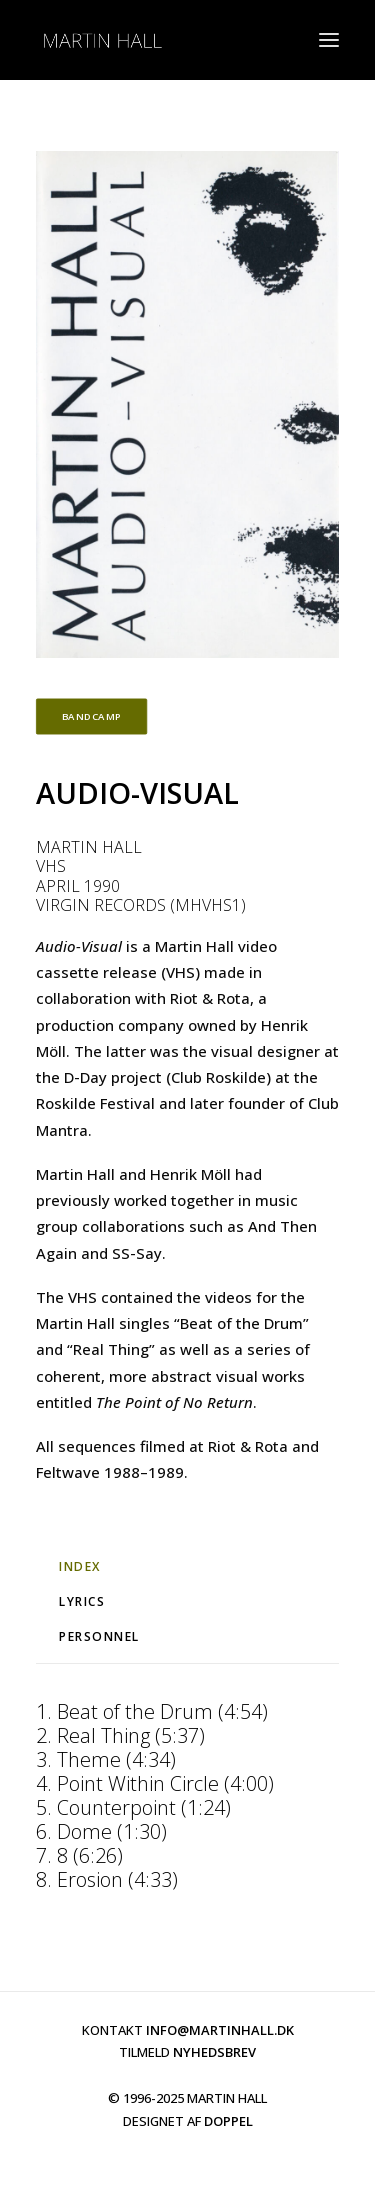 The image size is (375, 2195). I want to click on INFO@MARTINHALL.DK, so click(220, 2030).